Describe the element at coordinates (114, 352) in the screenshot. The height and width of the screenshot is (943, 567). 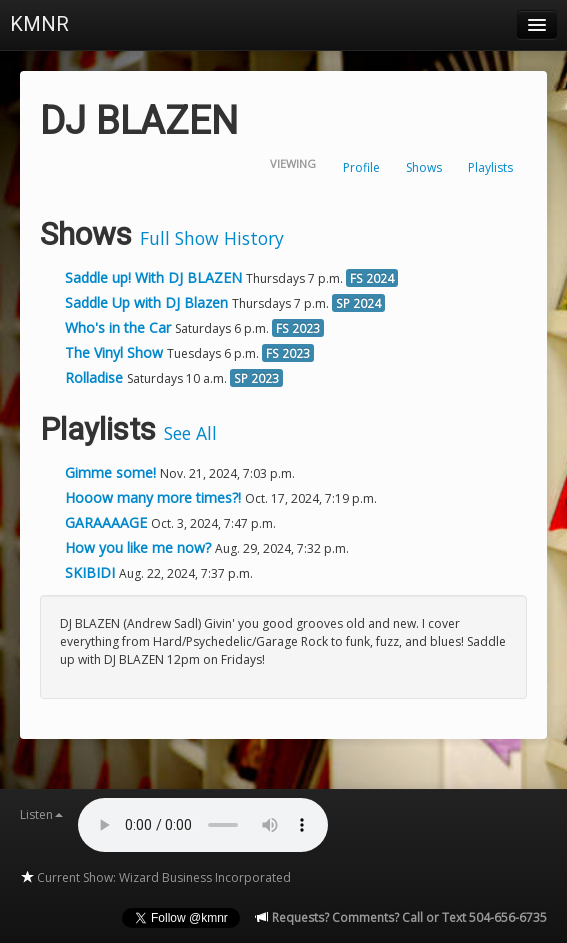
I see `The Vinyl Show` at that location.